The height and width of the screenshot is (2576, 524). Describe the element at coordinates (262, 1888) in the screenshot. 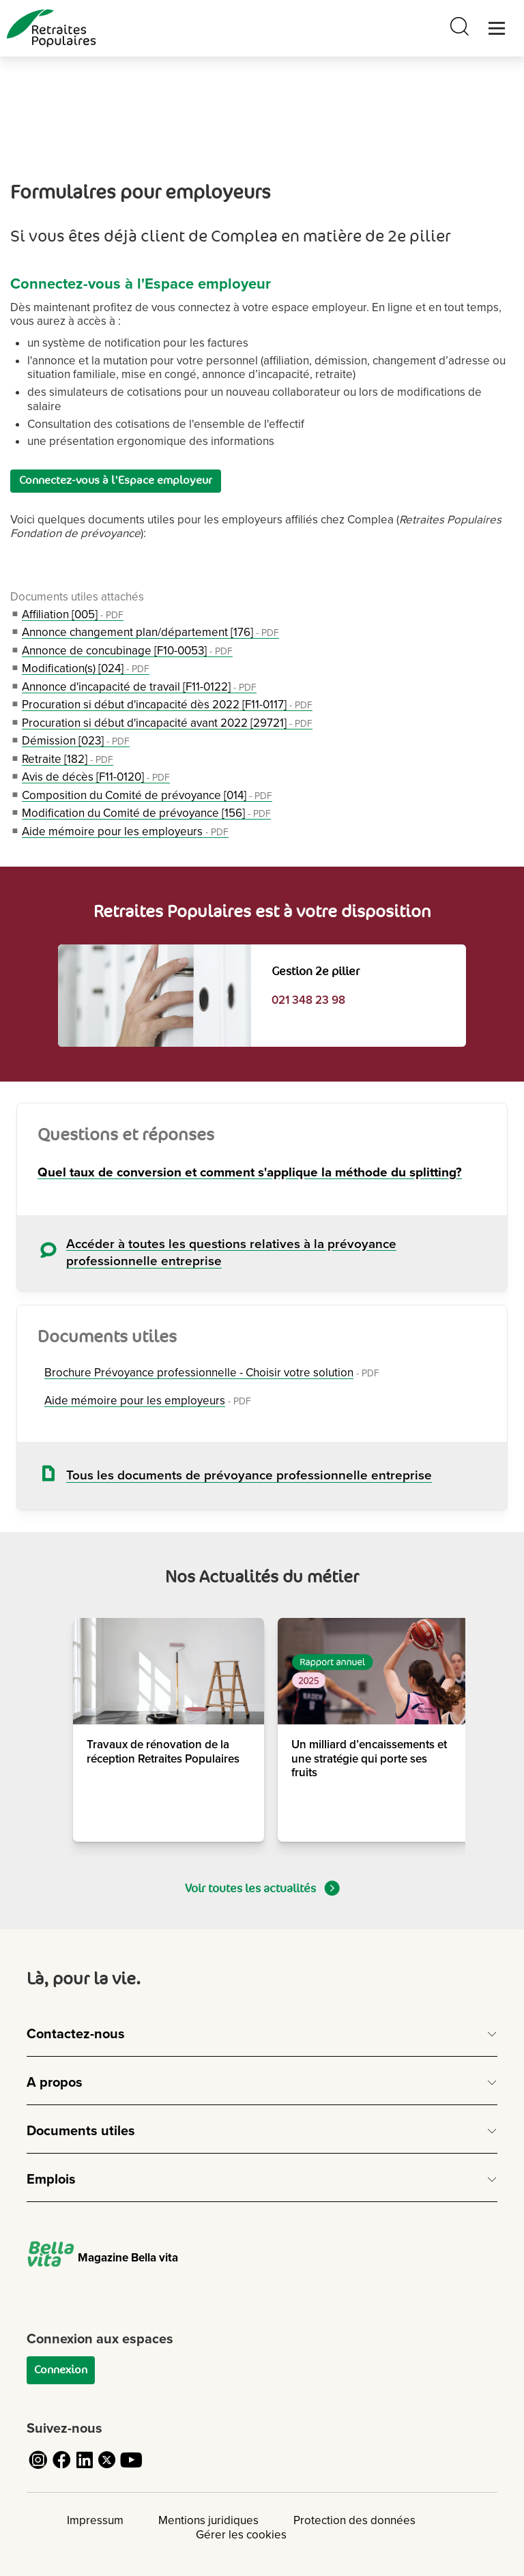

I see `Voir toutes les actualités` at that location.